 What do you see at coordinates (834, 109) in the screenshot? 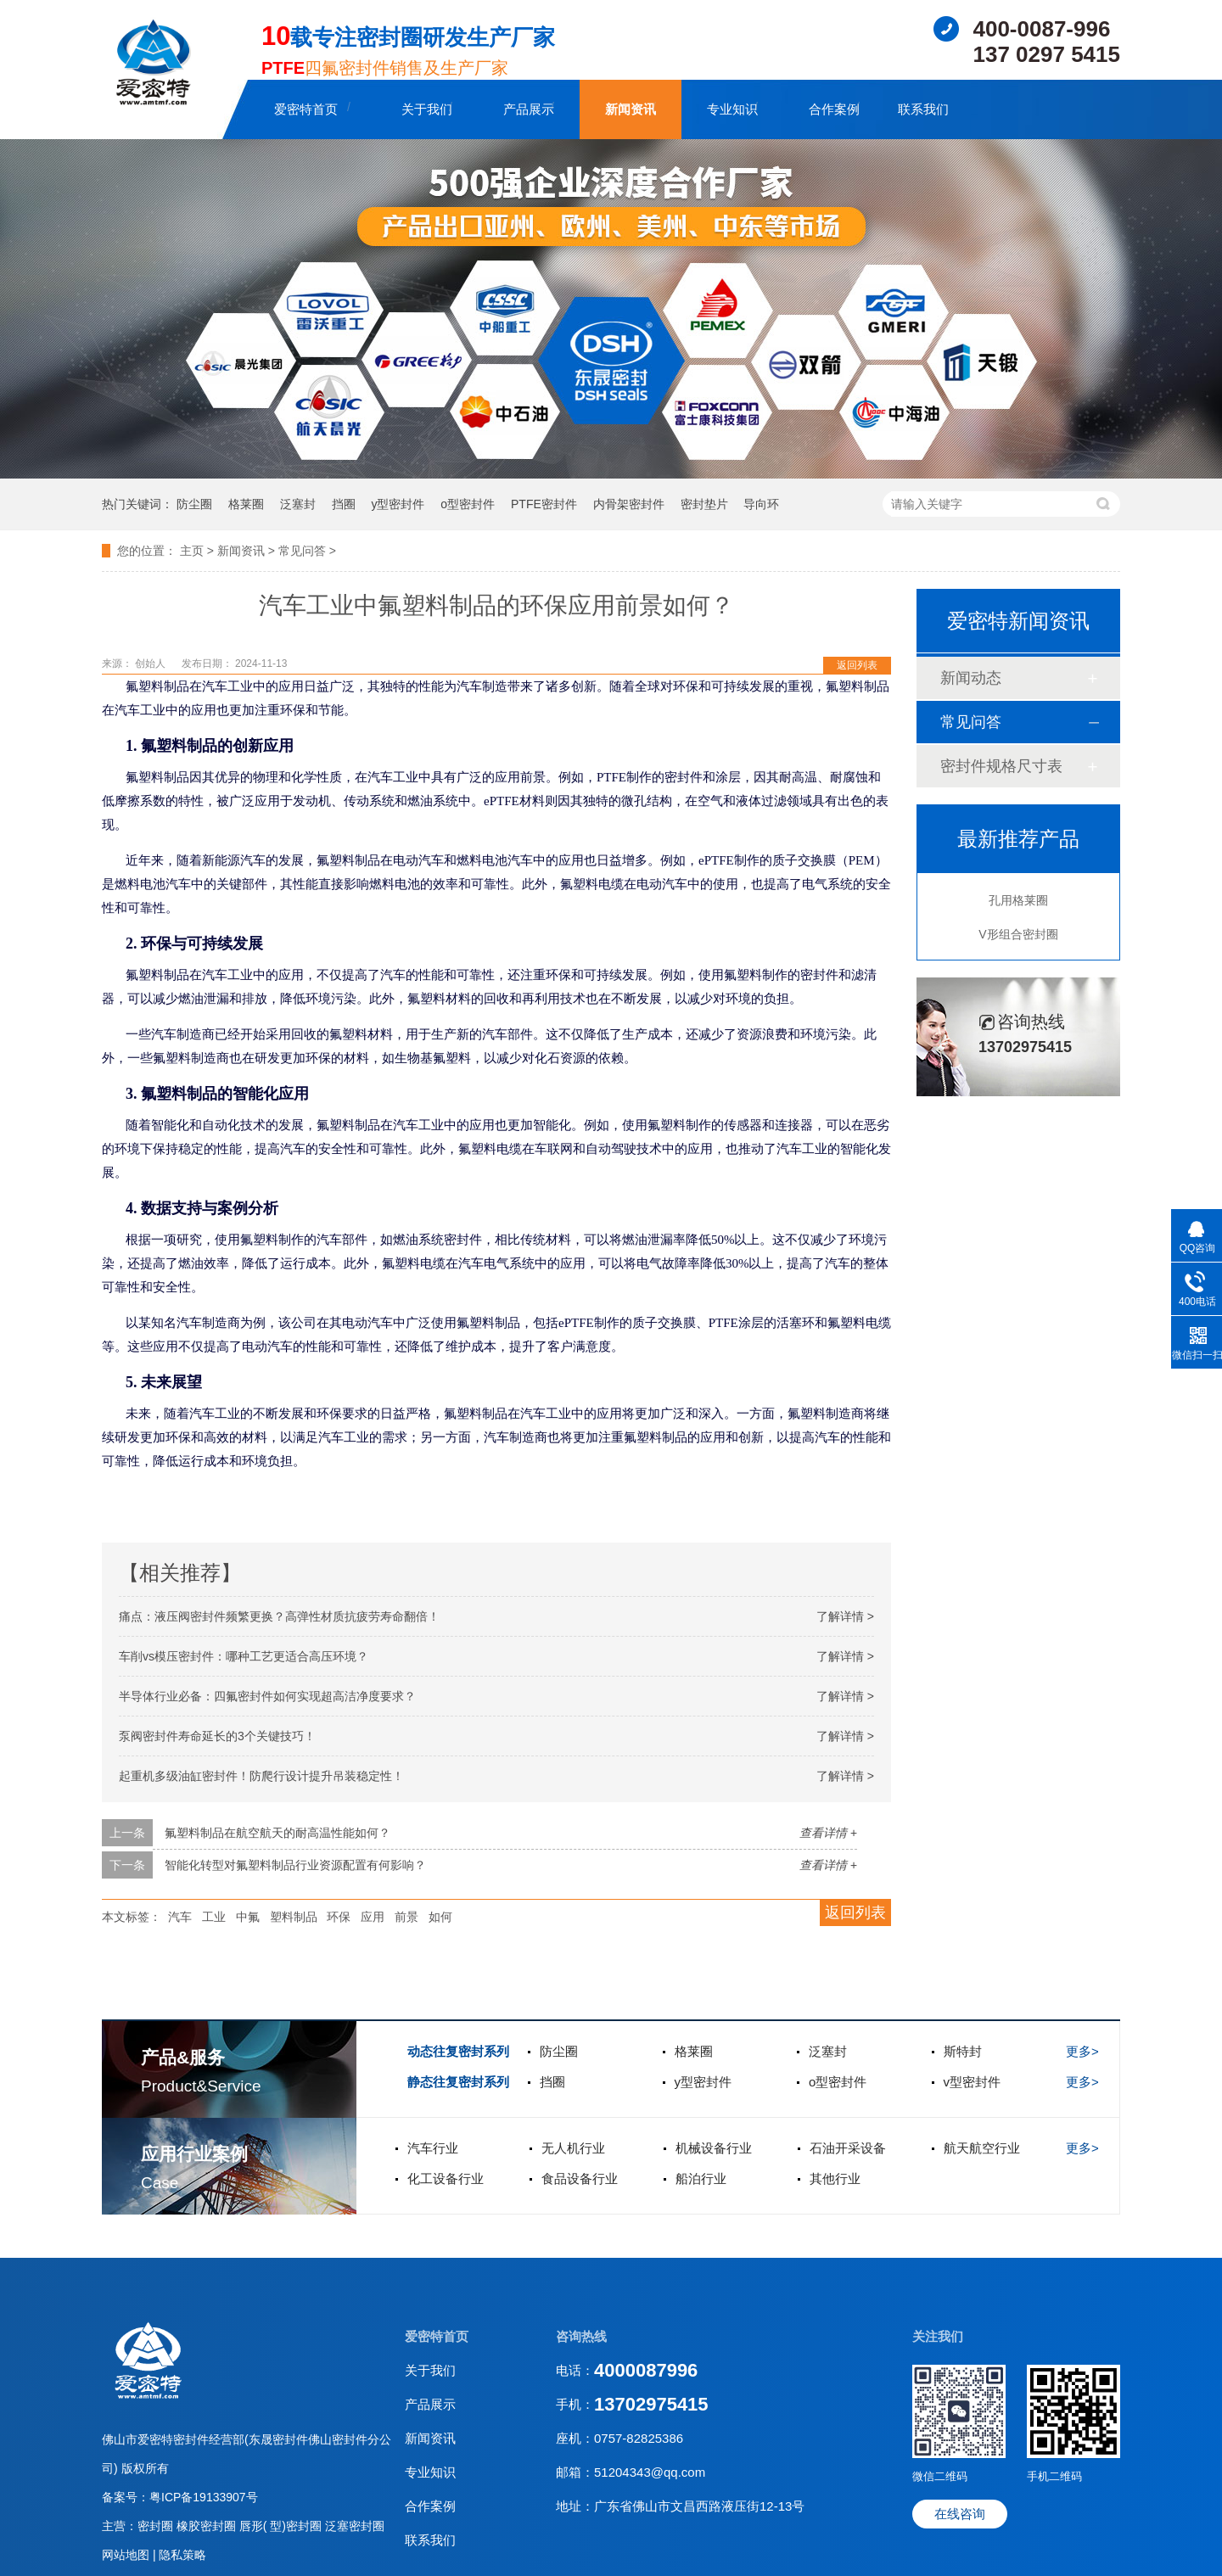
I see `合作案例` at bounding box center [834, 109].